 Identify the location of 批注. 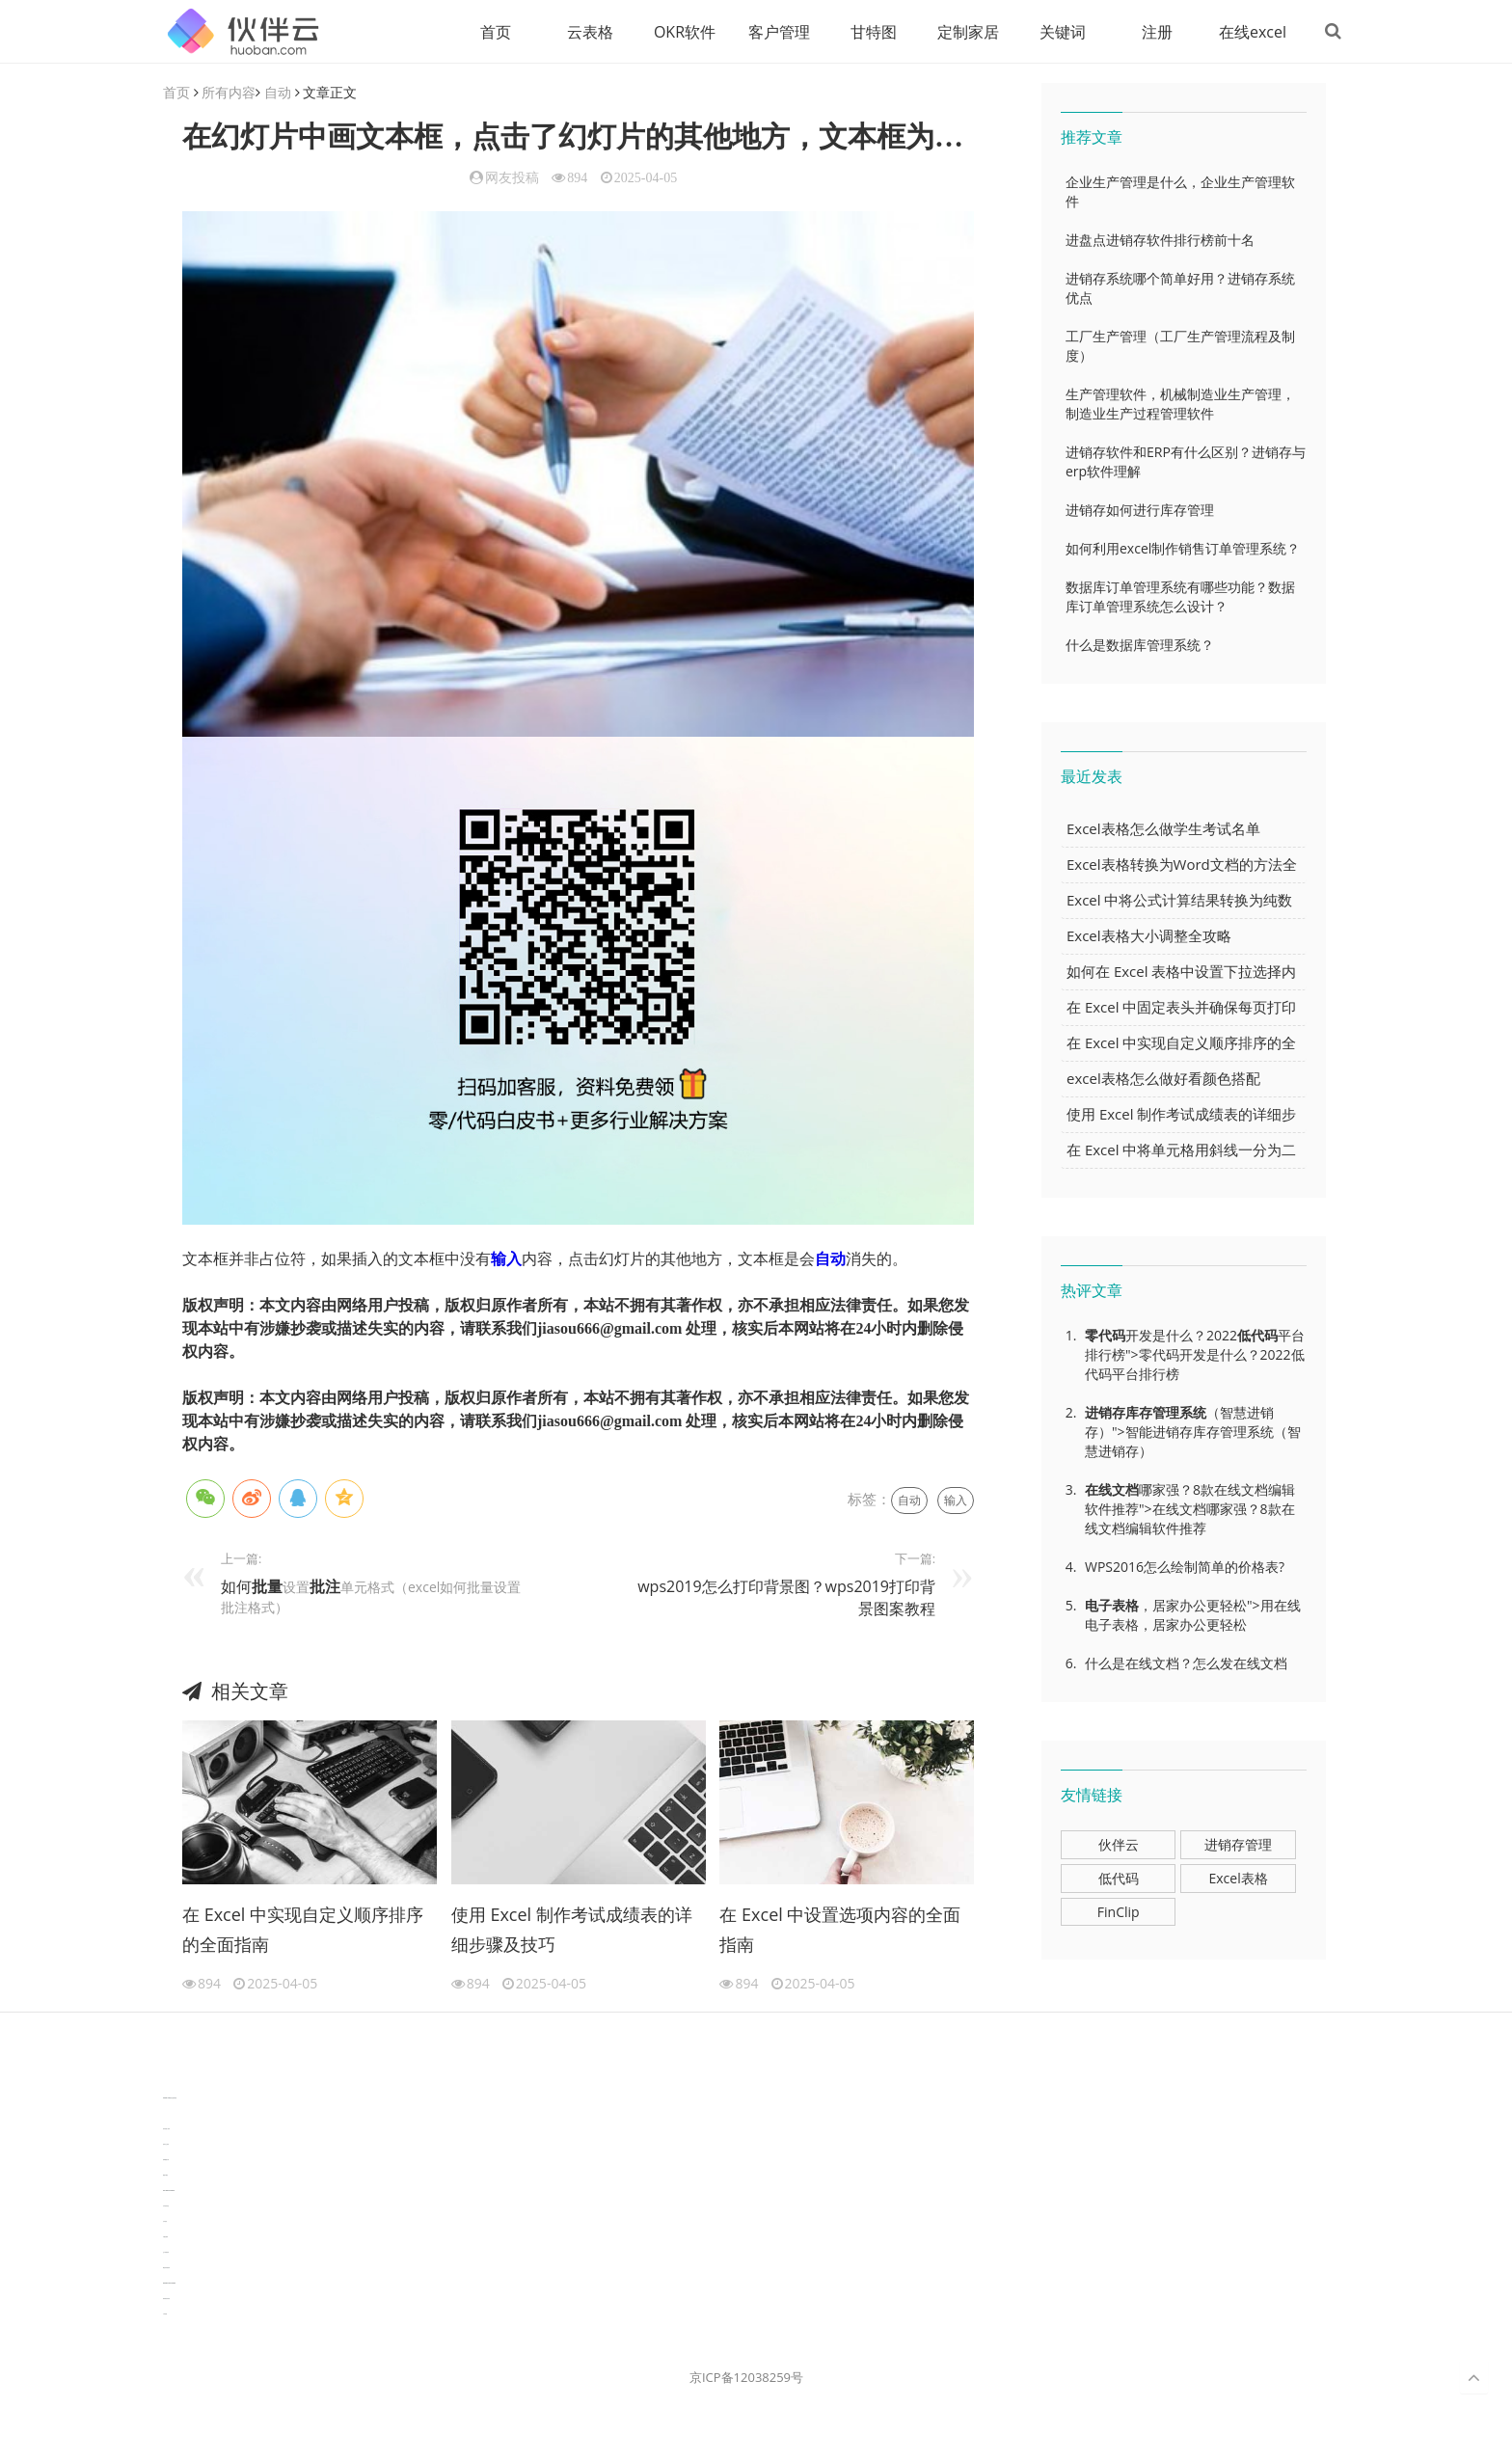
(325, 1586).